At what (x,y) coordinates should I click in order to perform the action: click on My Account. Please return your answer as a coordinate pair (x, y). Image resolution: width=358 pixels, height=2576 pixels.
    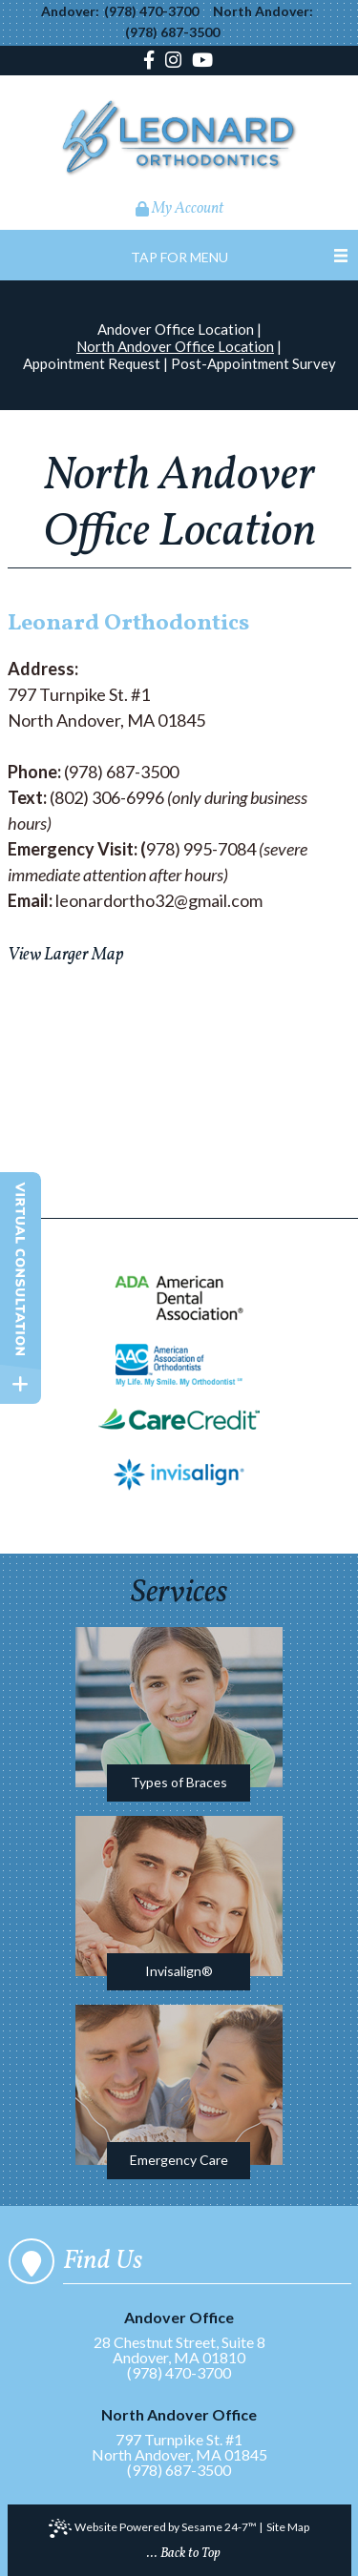
    Looking at the image, I should click on (179, 208).